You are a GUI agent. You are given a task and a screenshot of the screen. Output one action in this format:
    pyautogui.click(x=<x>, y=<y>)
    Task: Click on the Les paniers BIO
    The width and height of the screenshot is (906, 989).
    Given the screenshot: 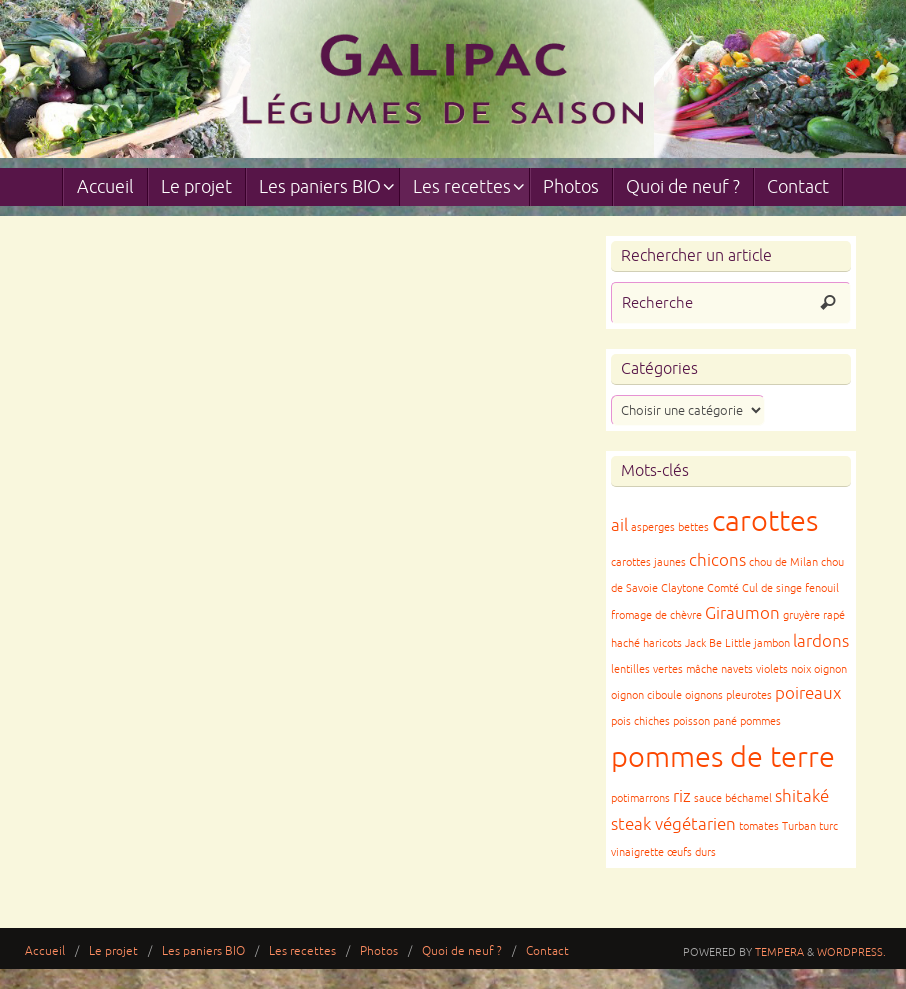 What is the action you would take?
    pyautogui.click(x=203, y=951)
    